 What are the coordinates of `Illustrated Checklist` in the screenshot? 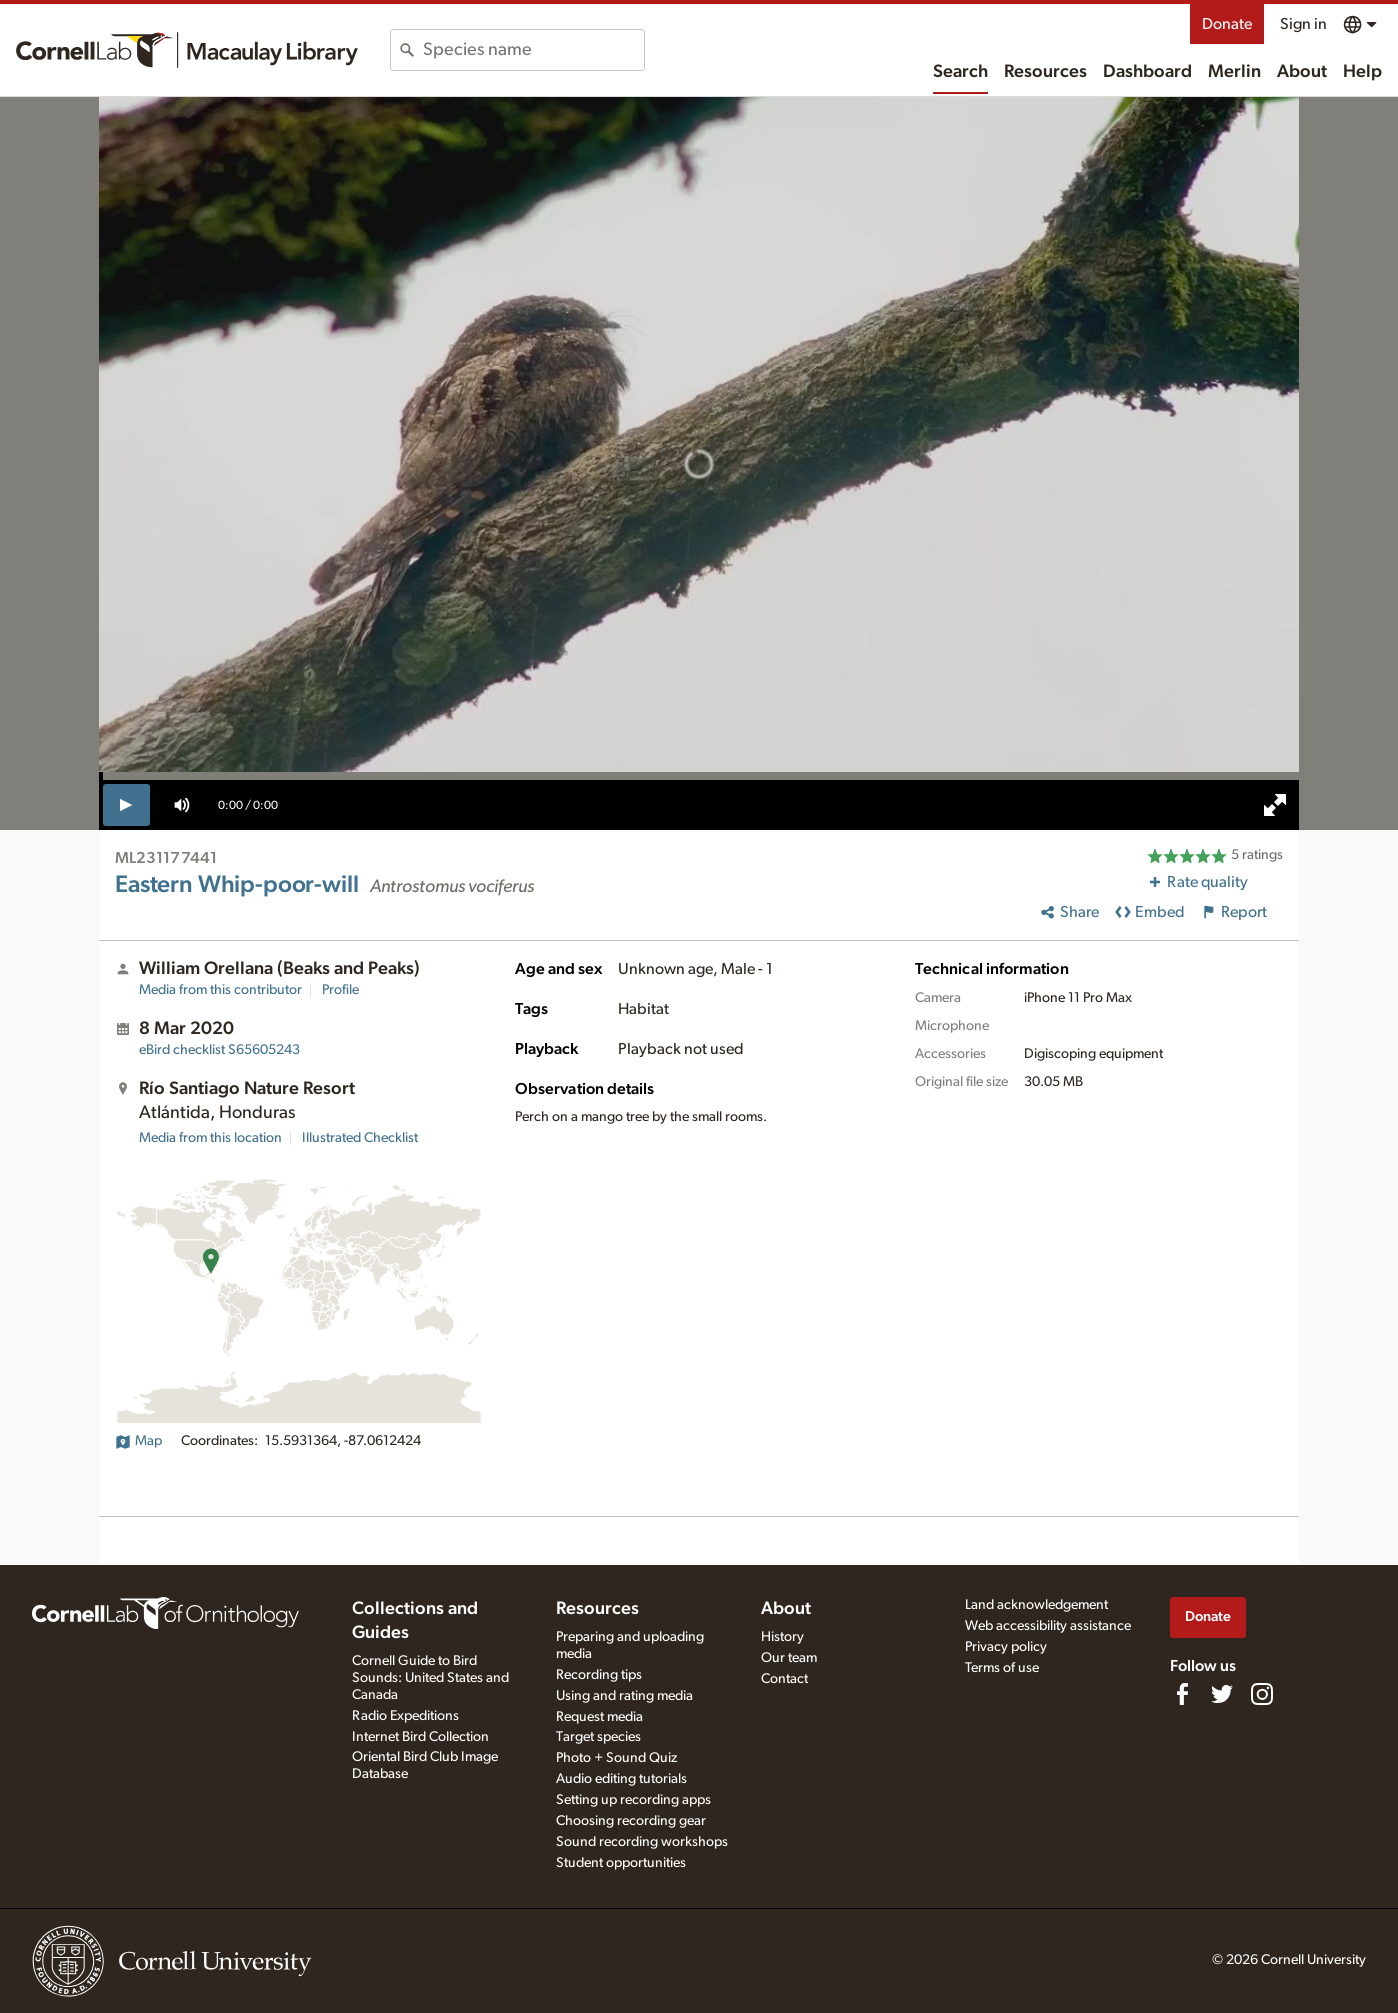 It's located at (360, 1138).